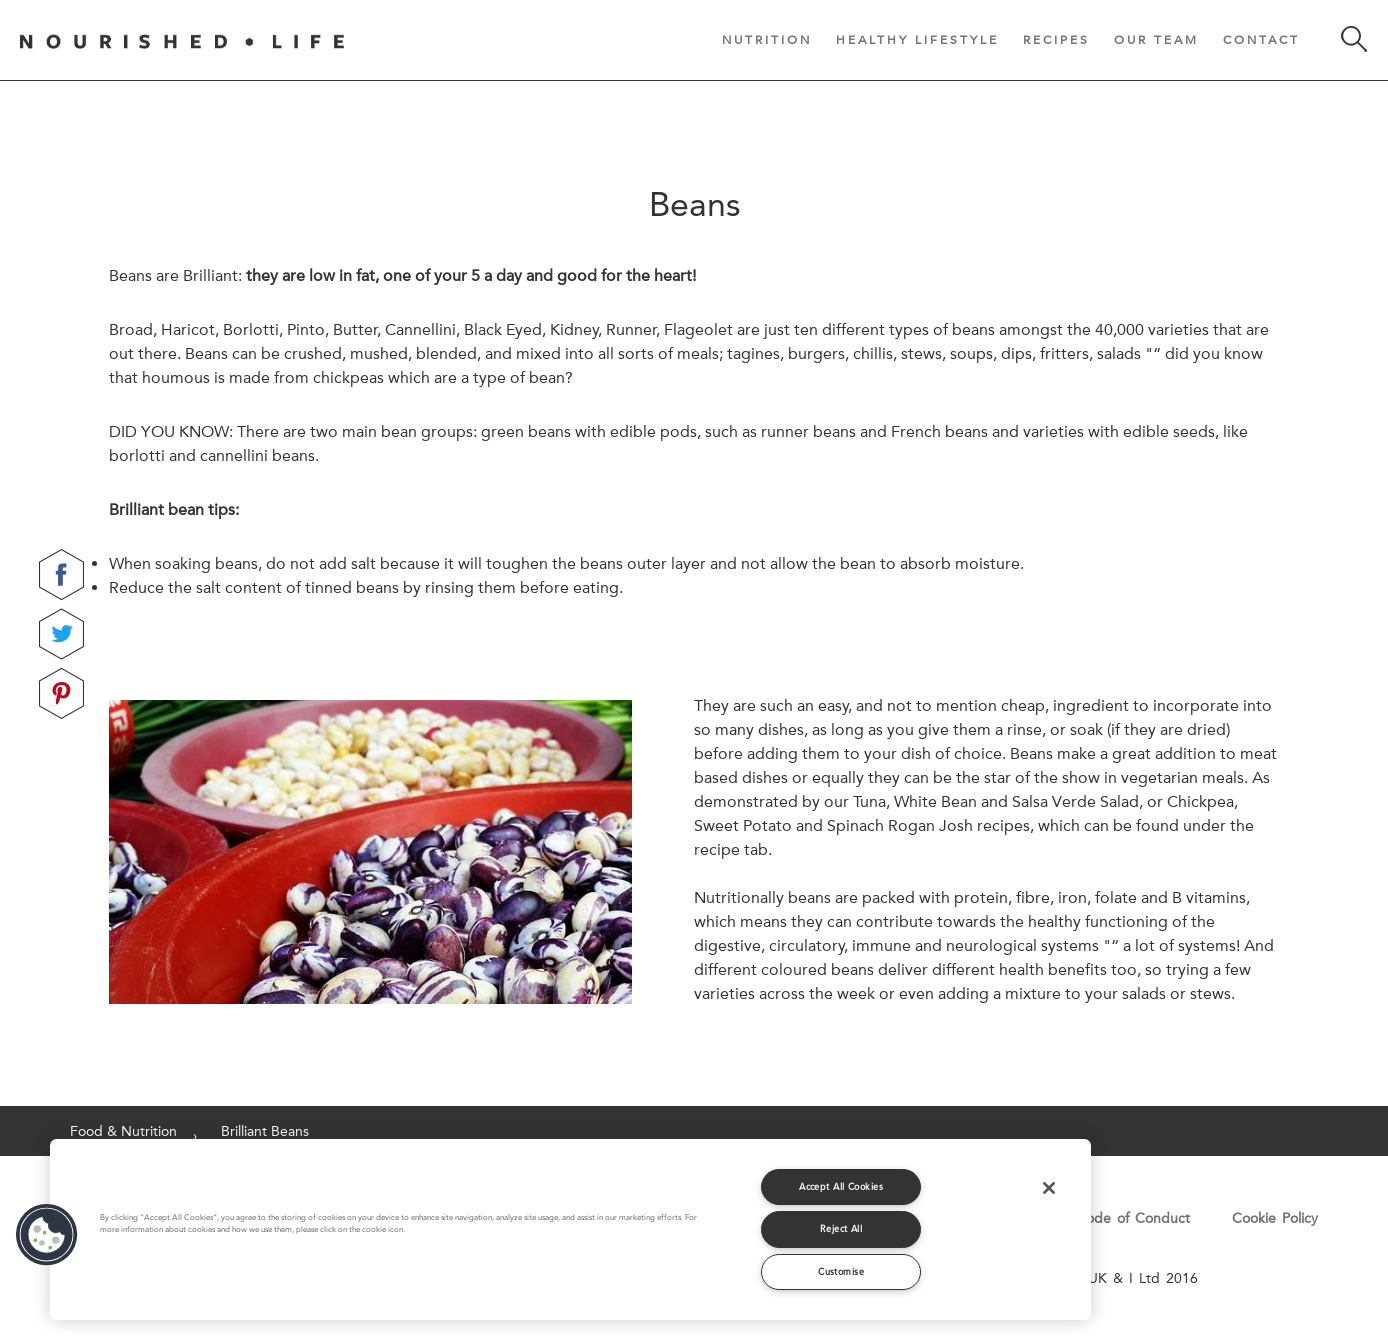 The width and height of the screenshot is (1388, 1340). I want to click on Contact, so click(1261, 39).